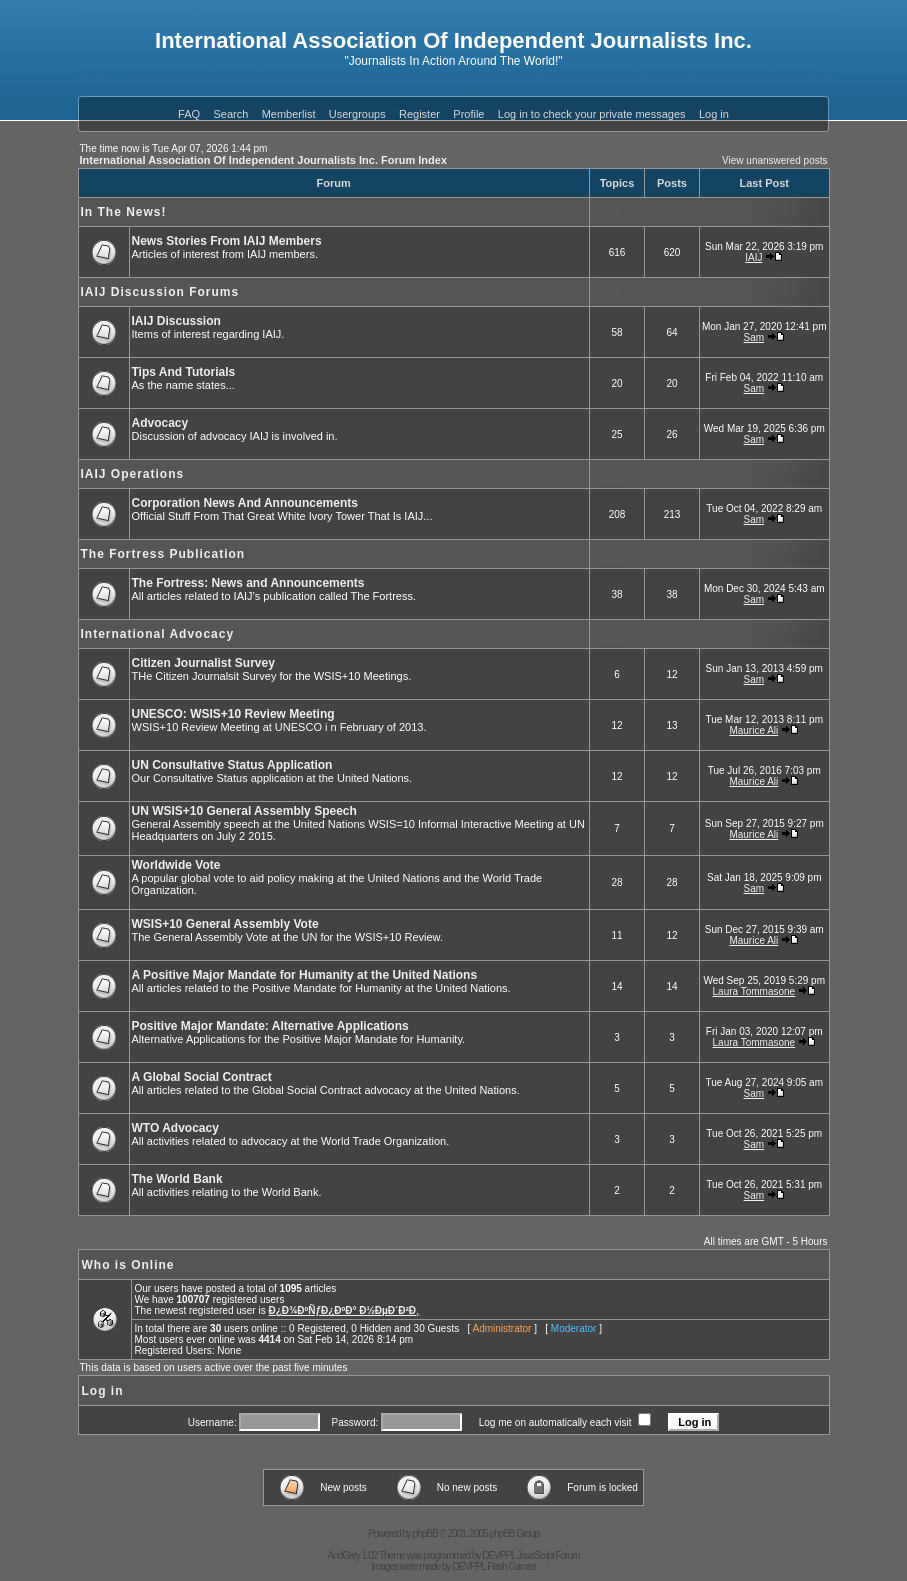  Describe the element at coordinates (158, 634) in the screenshot. I see `International Advocacy` at that location.